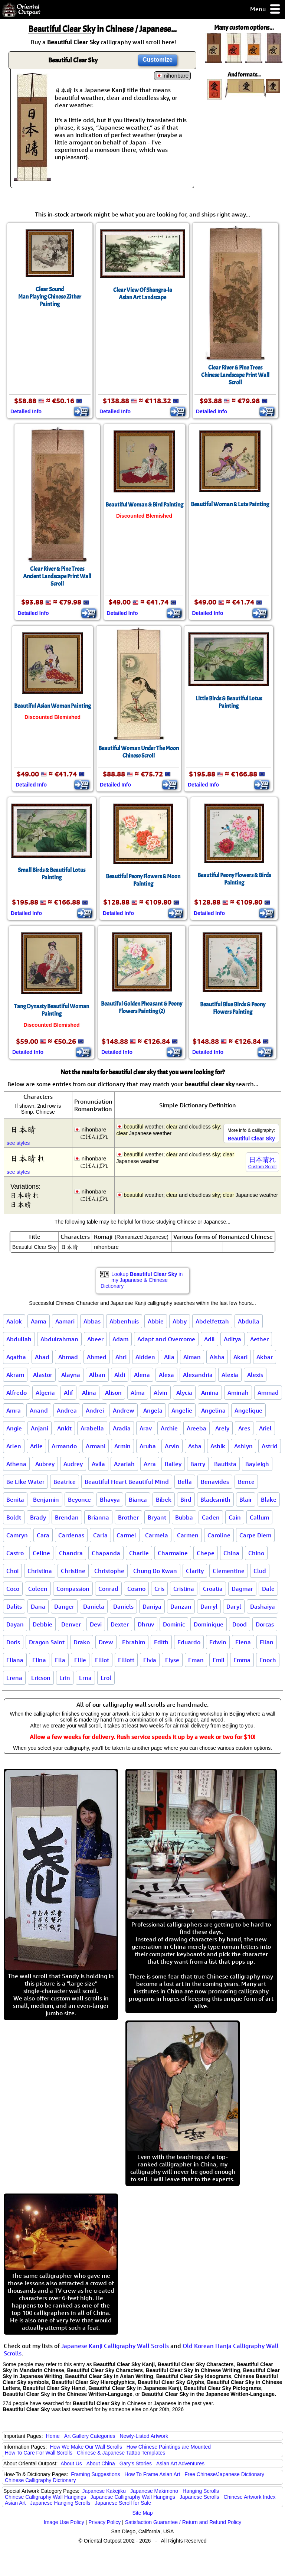 Image resolution: width=285 pixels, height=2576 pixels. Describe the element at coordinates (64, 1677) in the screenshot. I see `Erin` at that location.